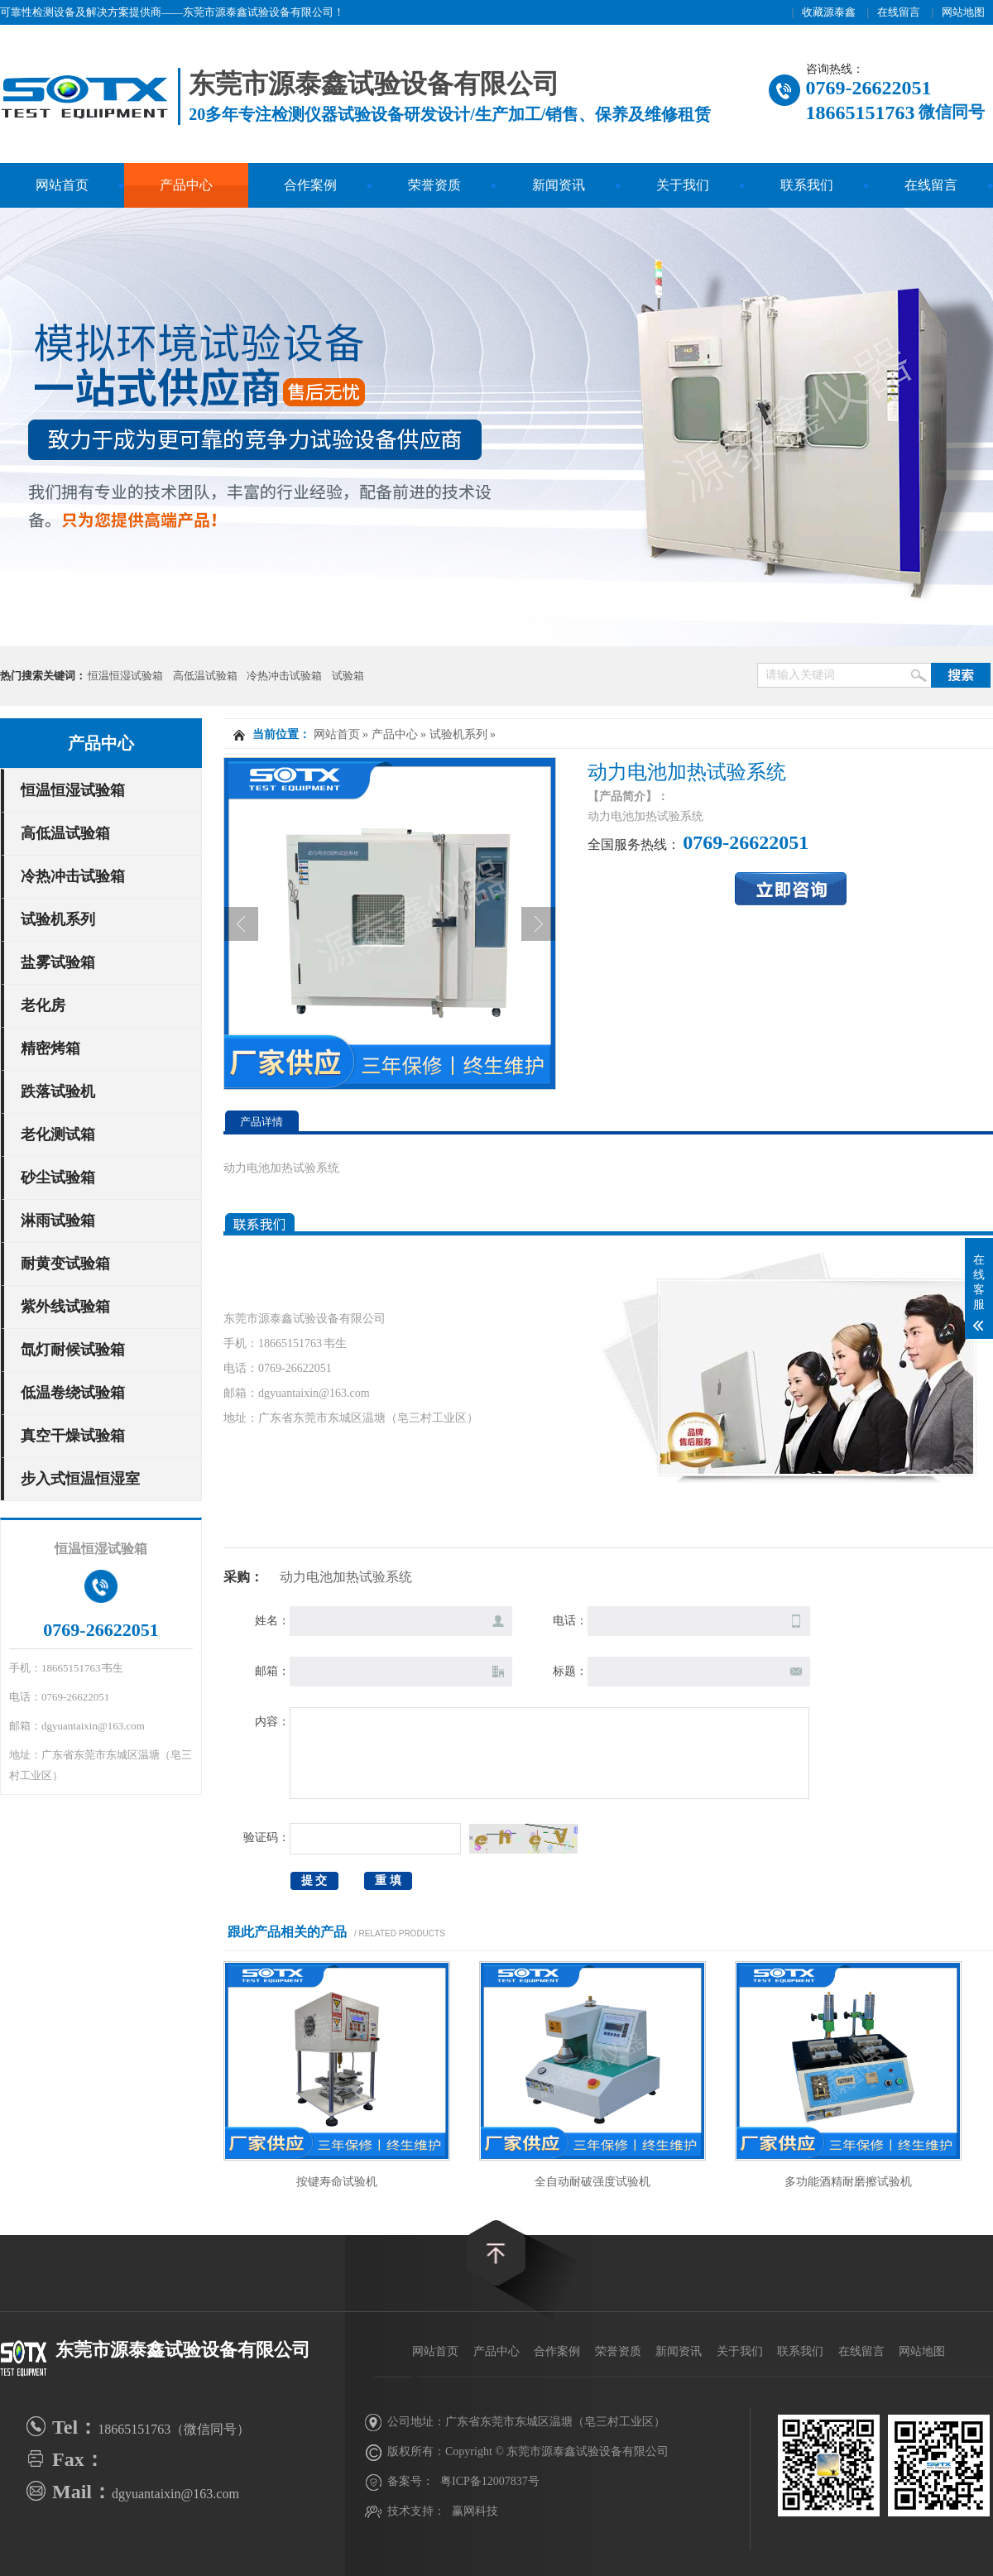 This screenshot has width=993, height=2576. What do you see at coordinates (490, 2481) in the screenshot?
I see `粤ICP备12007837号` at bounding box center [490, 2481].